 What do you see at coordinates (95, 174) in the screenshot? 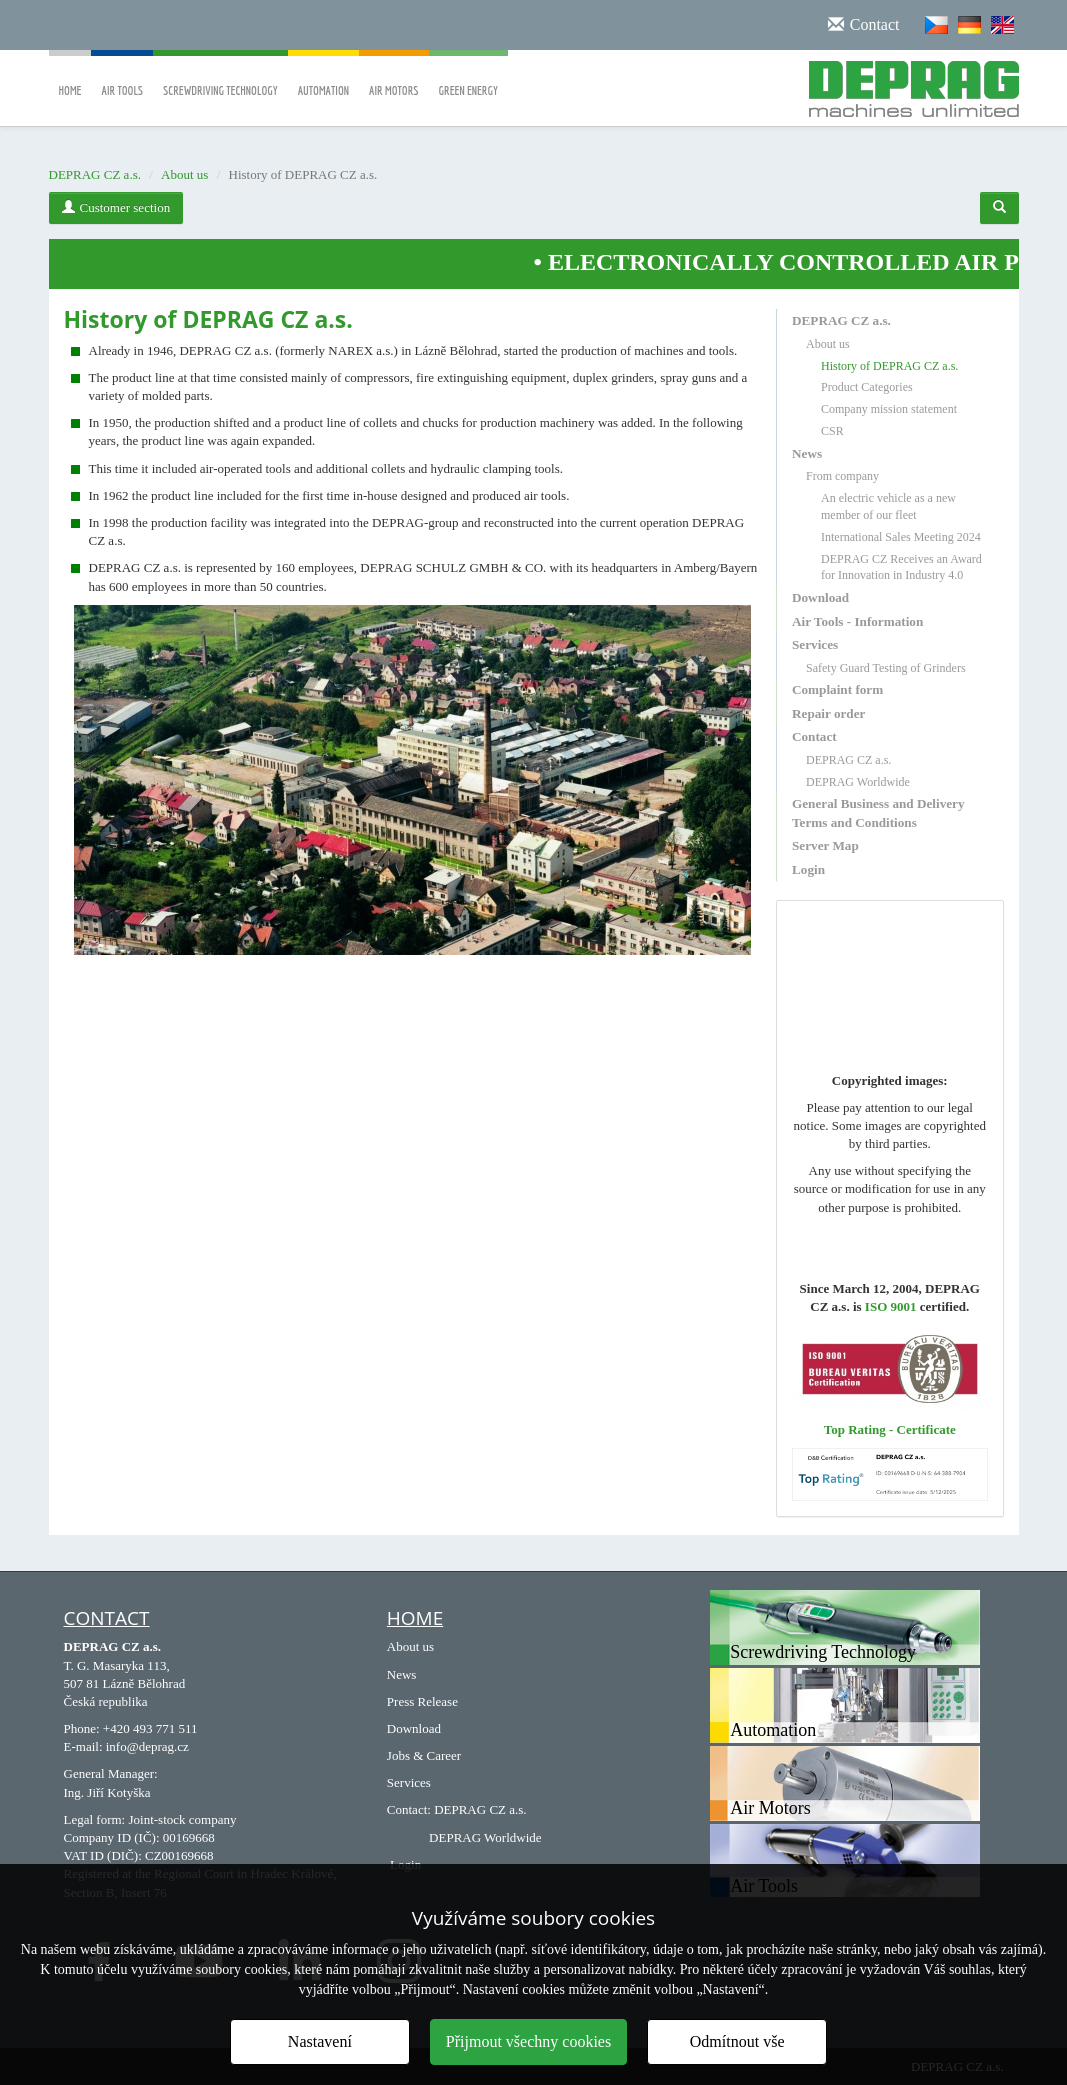
I see `DEPRAG CZ a.s.` at bounding box center [95, 174].